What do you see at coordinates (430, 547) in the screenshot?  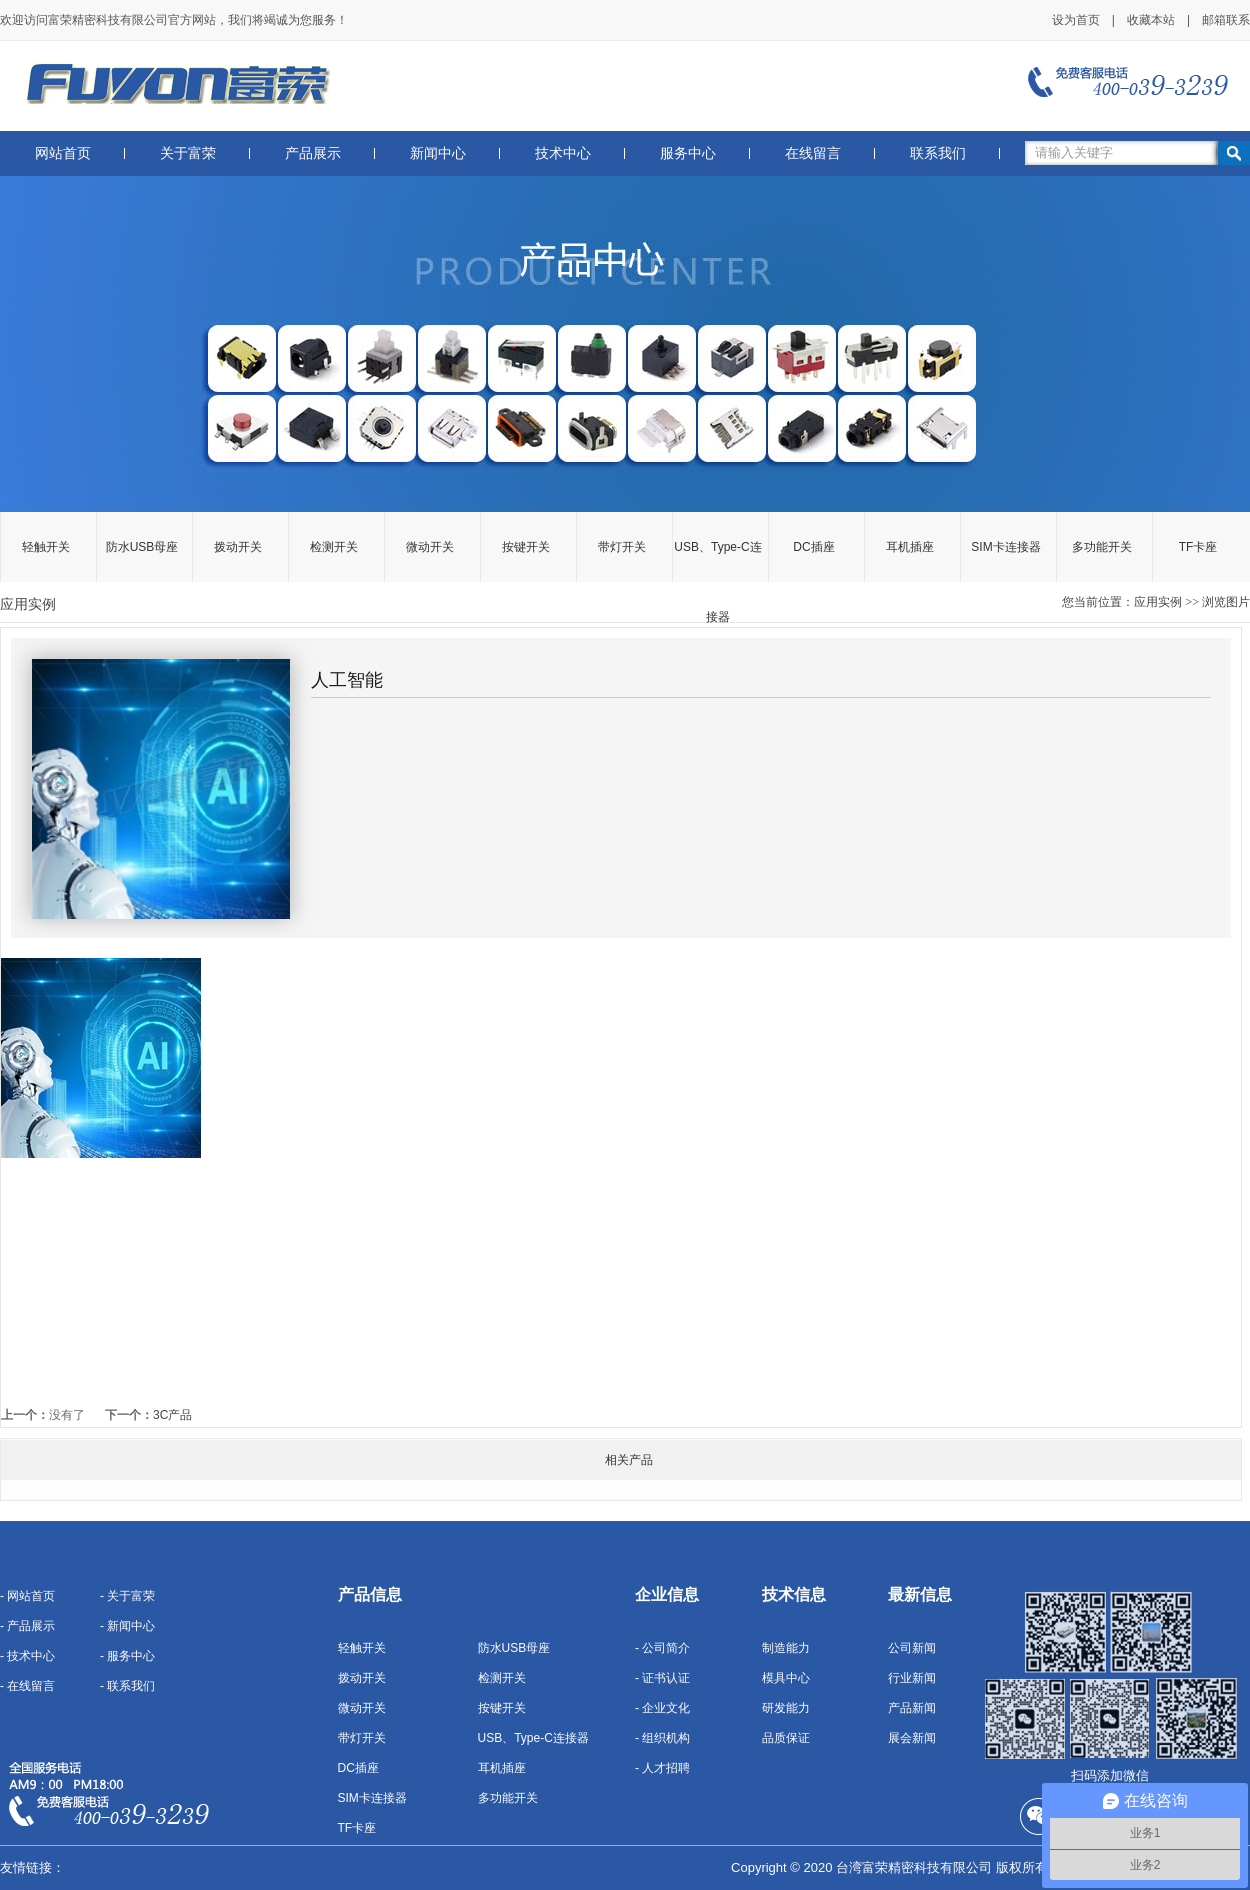 I see `微动开关` at bounding box center [430, 547].